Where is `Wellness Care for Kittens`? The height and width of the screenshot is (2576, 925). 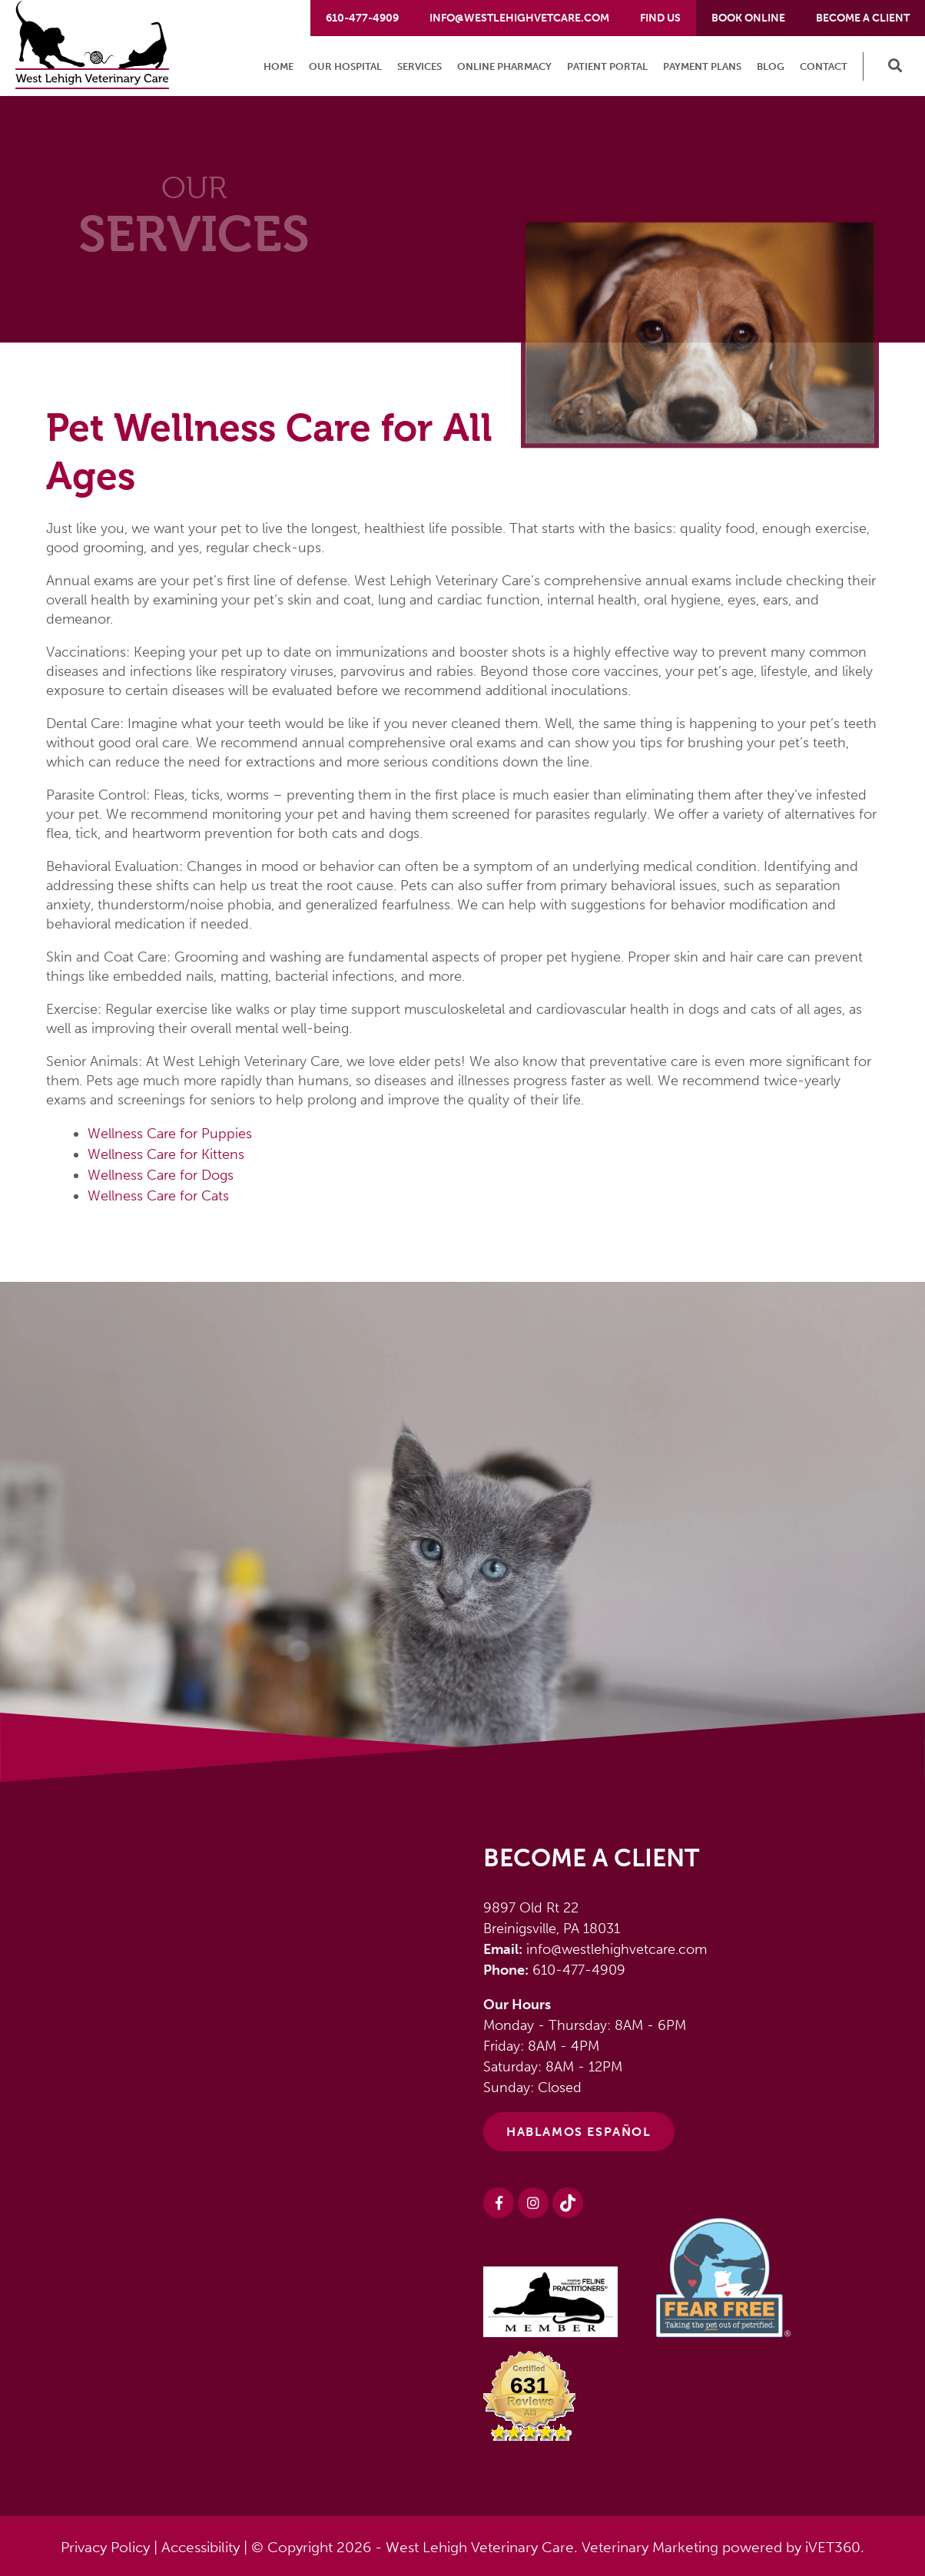 Wellness Care for Kittens is located at coordinates (166, 1154).